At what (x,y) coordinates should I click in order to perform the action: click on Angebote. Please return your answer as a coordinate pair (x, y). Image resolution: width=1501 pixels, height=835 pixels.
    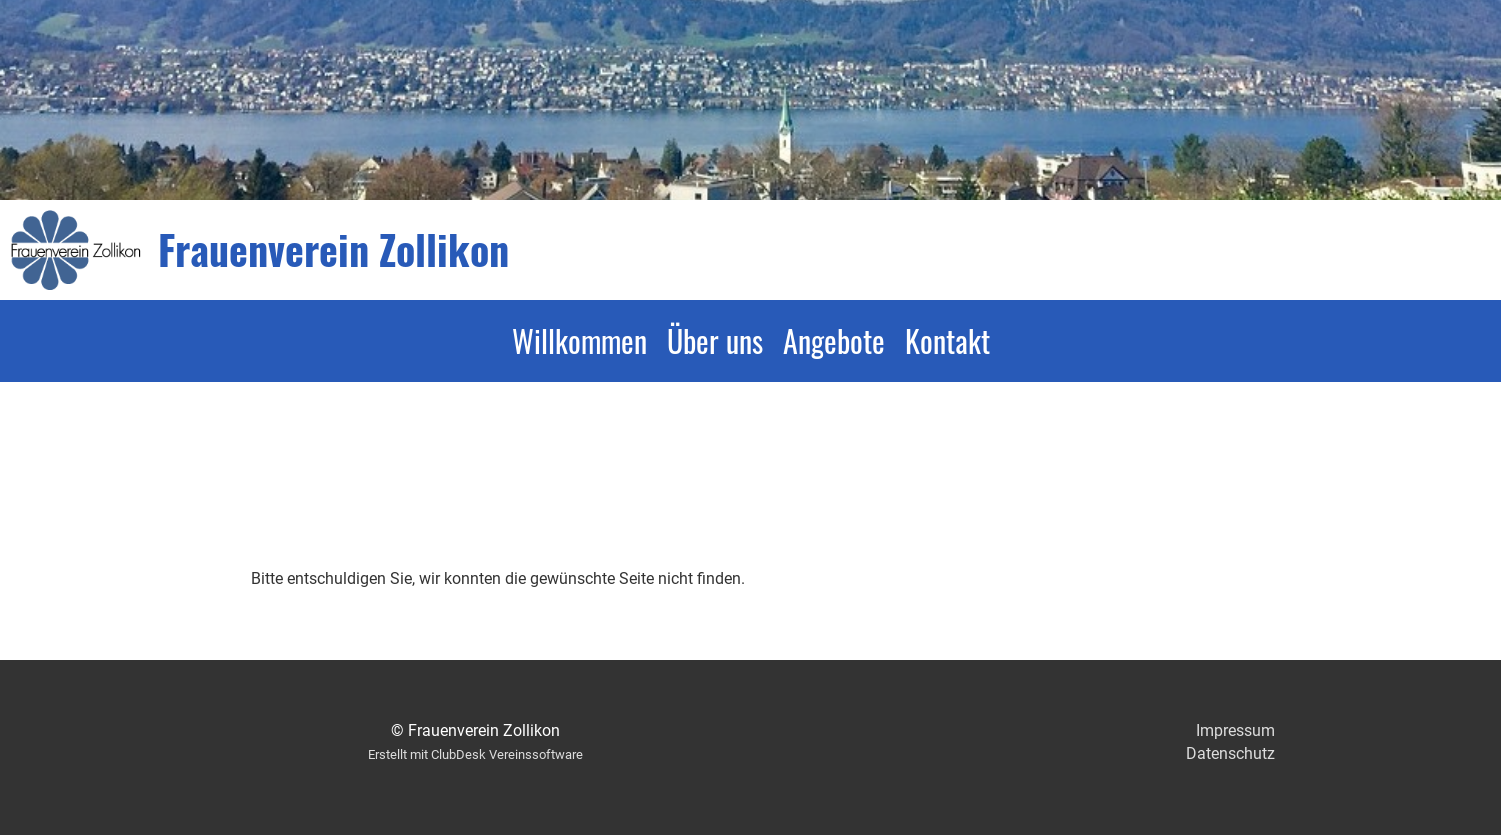
    Looking at the image, I should click on (834, 340).